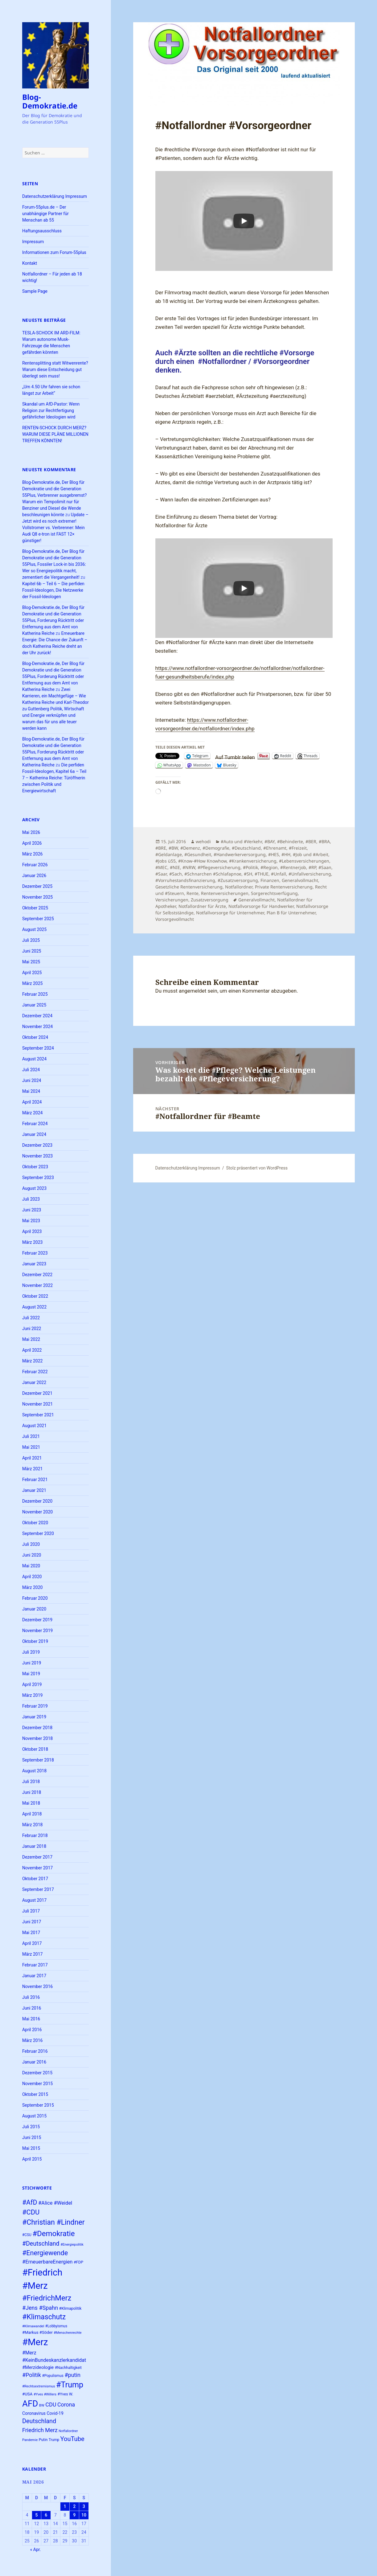  Describe the element at coordinates (68, 2431) in the screenshot. I see `Notfallordner [Notfallordner (21 Einträge)]` at that location.